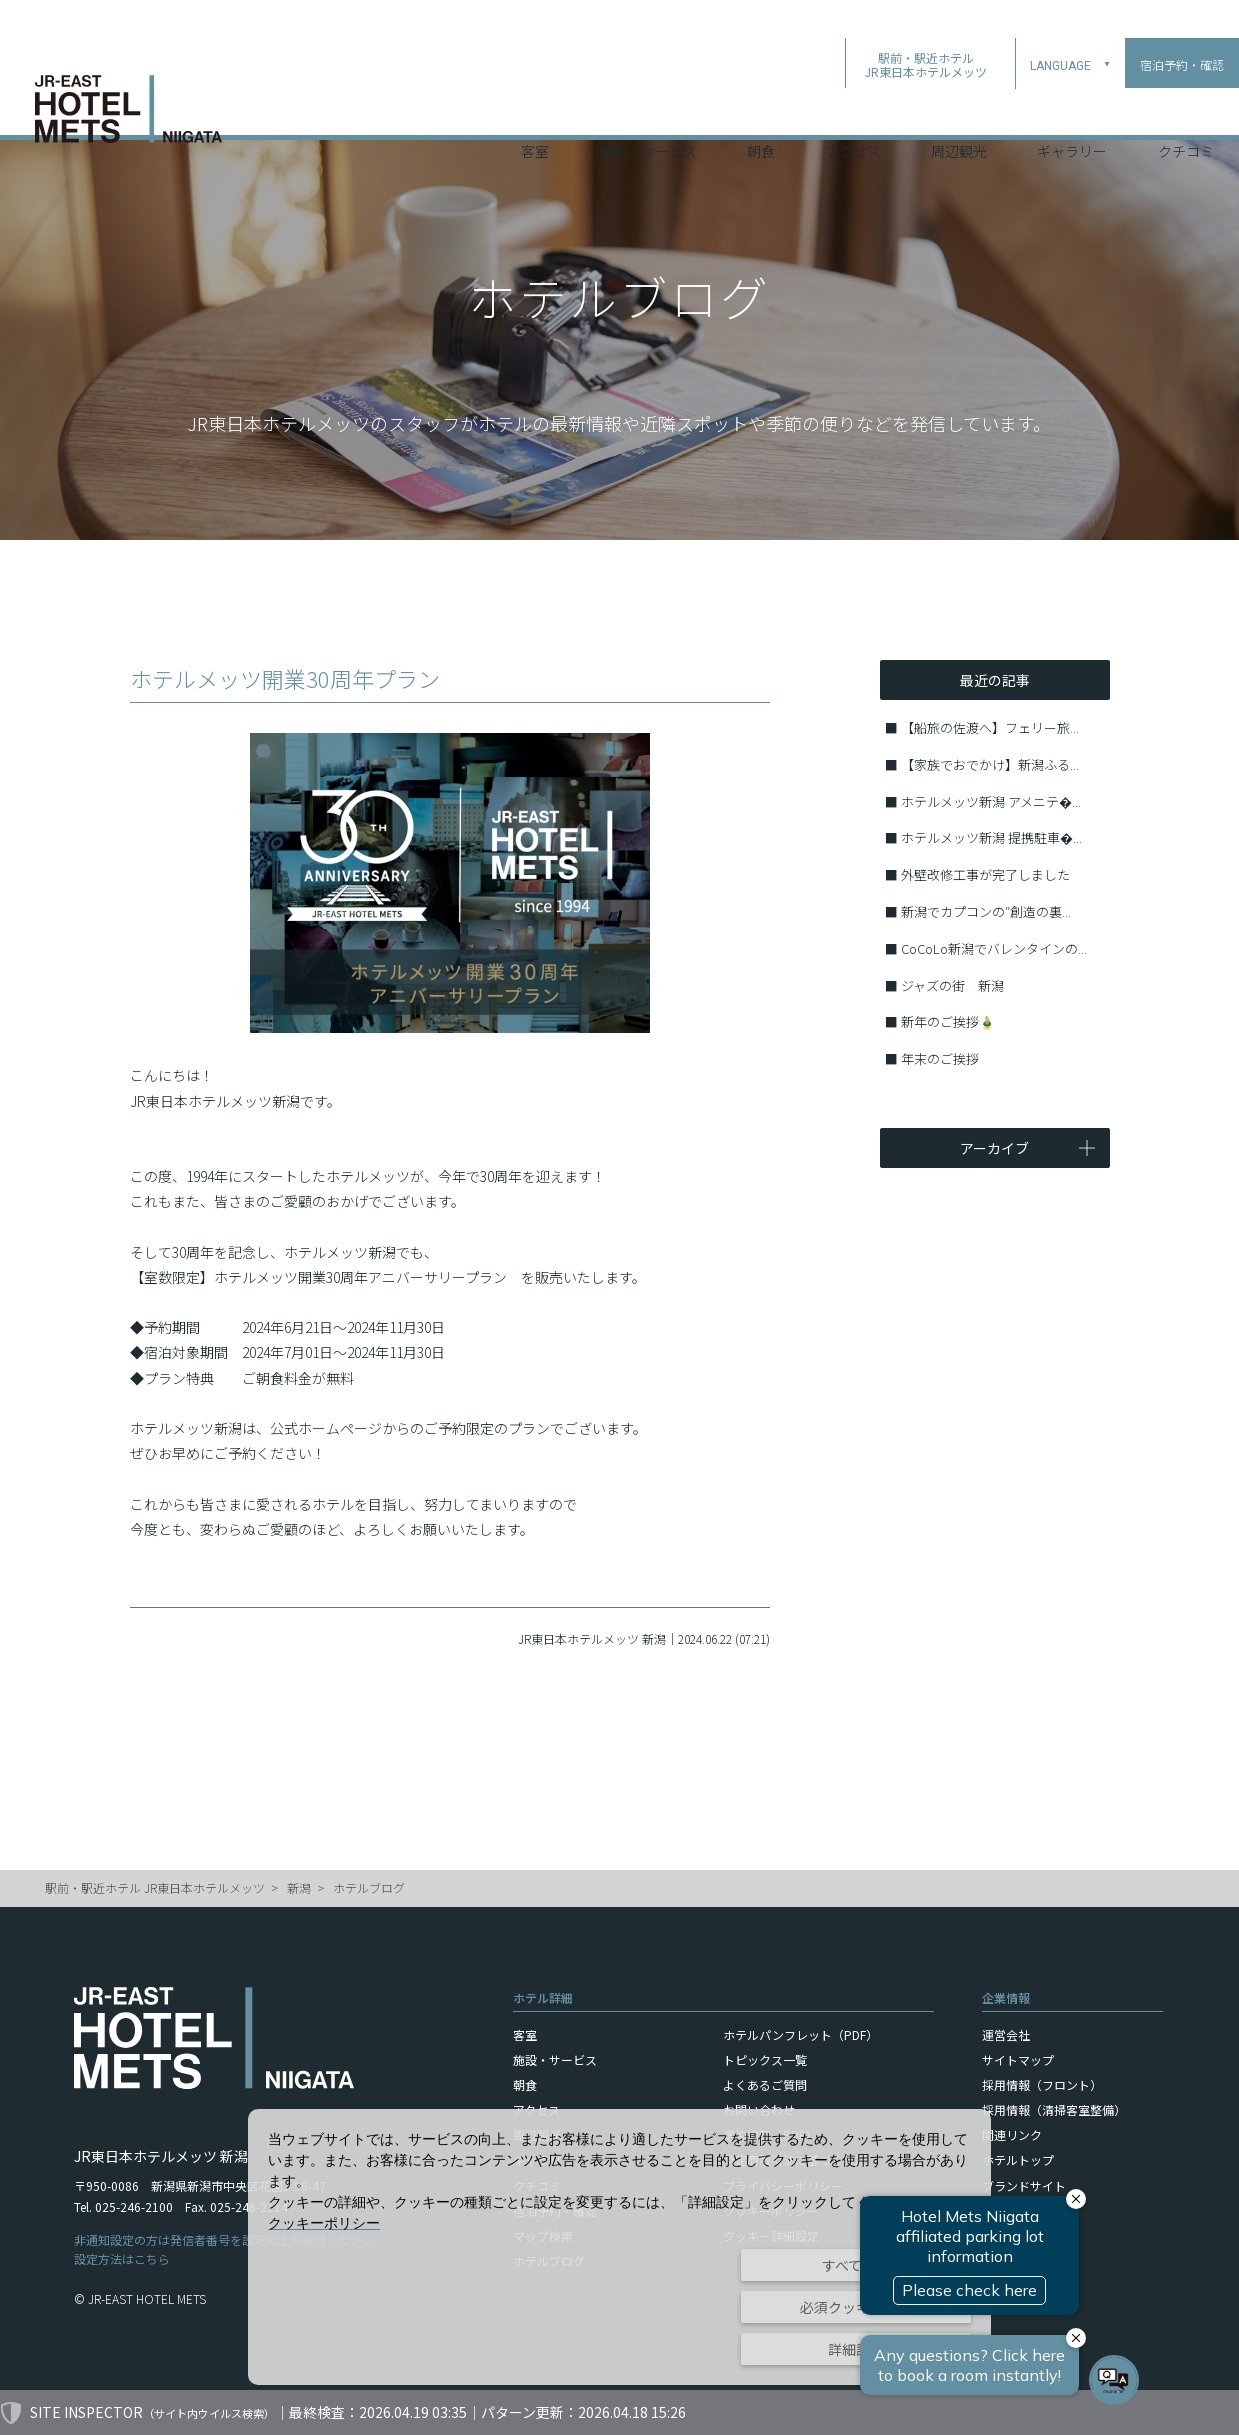 The width and height of the screenshot is (1239, 2435). I want to click on 客室, so click(535, 109).